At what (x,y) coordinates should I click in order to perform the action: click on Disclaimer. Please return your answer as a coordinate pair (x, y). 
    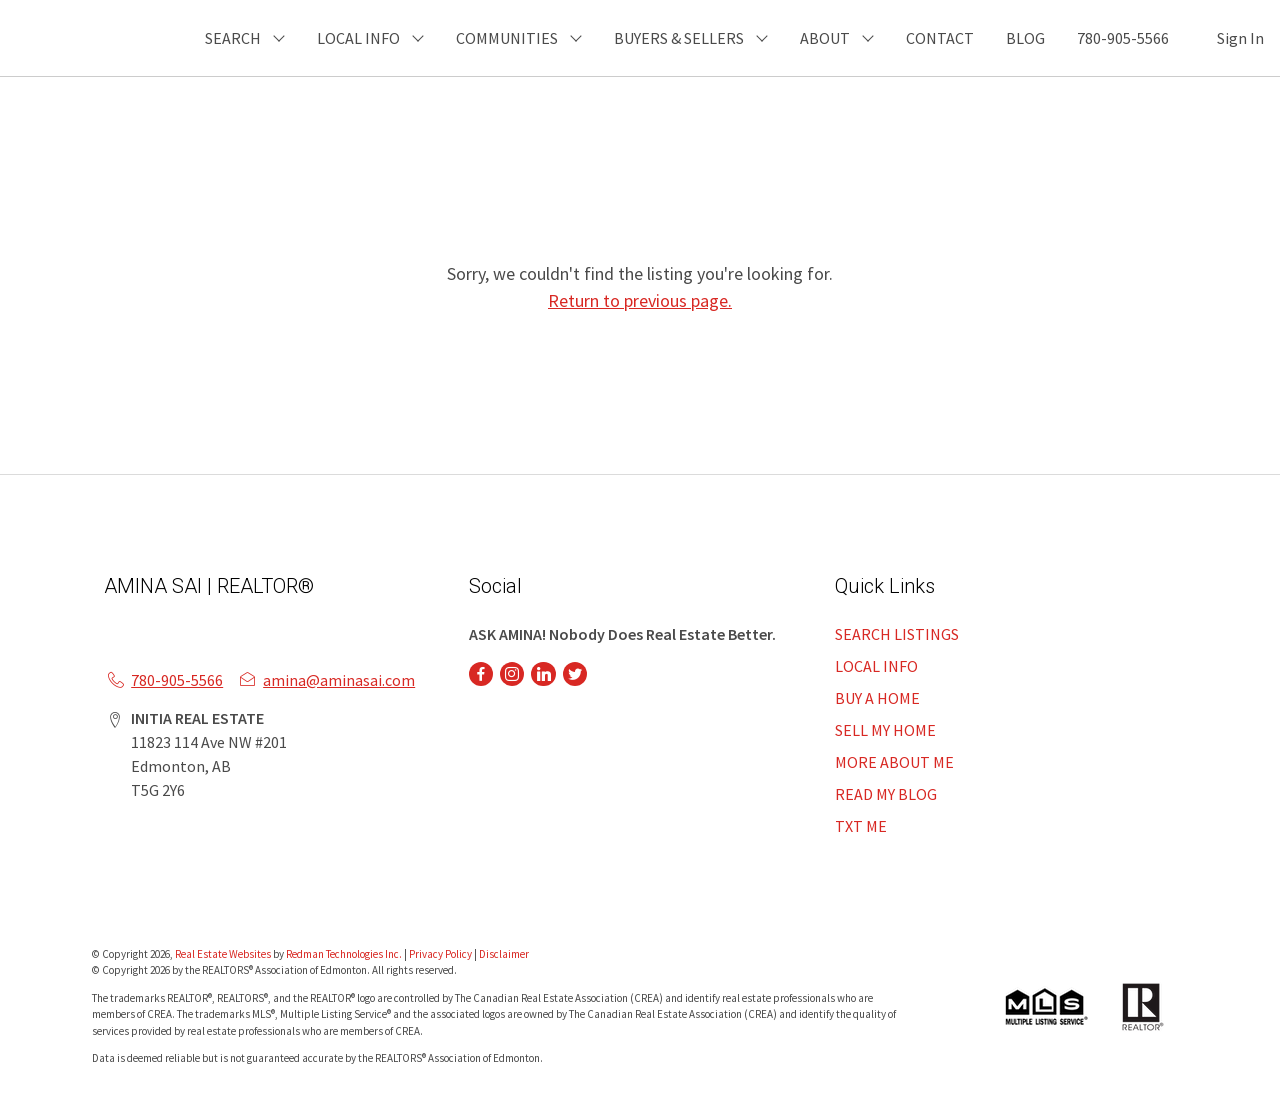
    Looking at the image, I should click on (504, 954).